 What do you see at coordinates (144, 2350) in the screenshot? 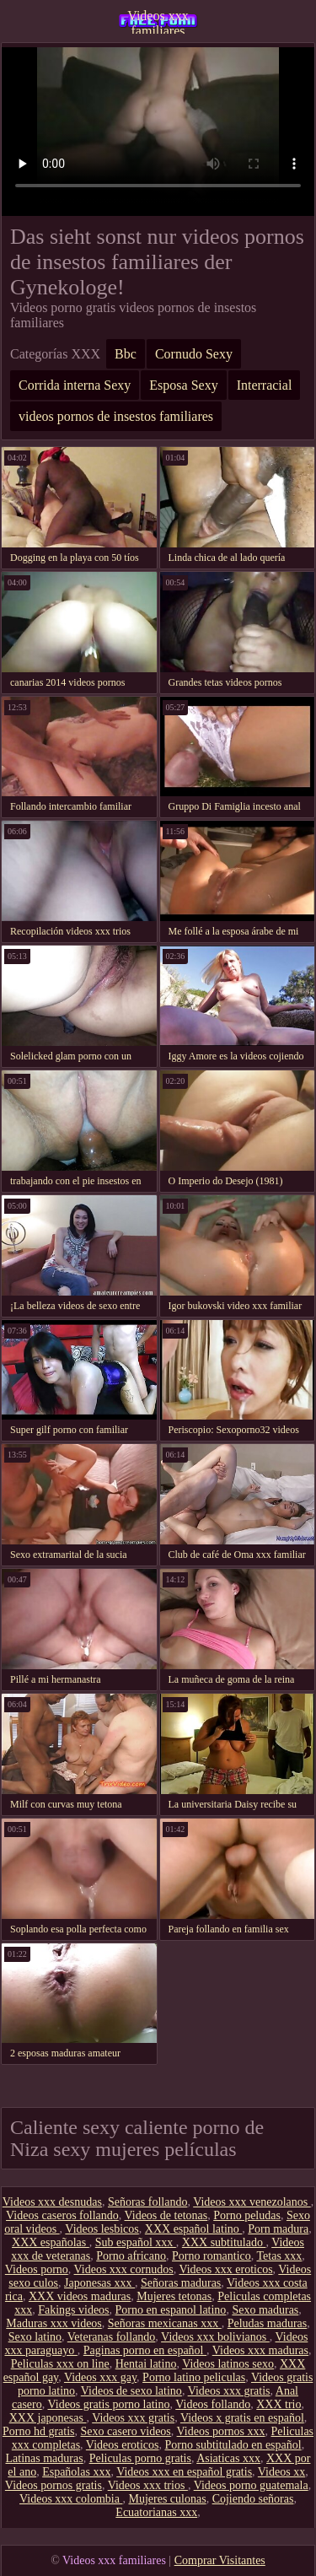
I see `Paginas porno en español` at bounding box center [144, 2350].